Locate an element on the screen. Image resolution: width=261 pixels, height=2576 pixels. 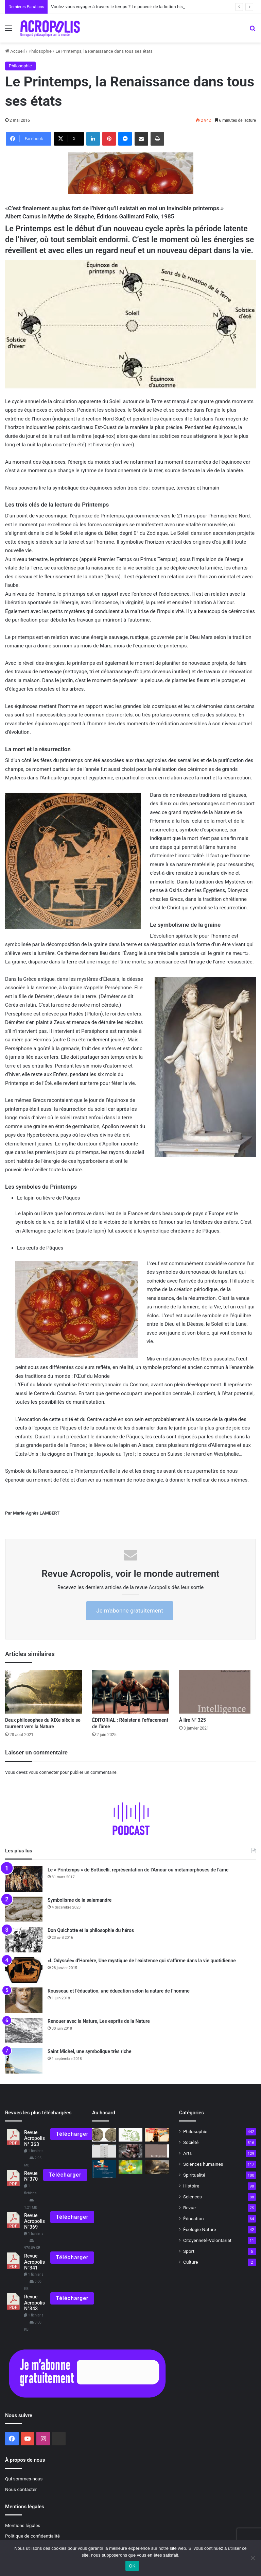
[ÉDITORIAL : Résister à l’effacement de l’âme] is located at coordinates (130, 1691).